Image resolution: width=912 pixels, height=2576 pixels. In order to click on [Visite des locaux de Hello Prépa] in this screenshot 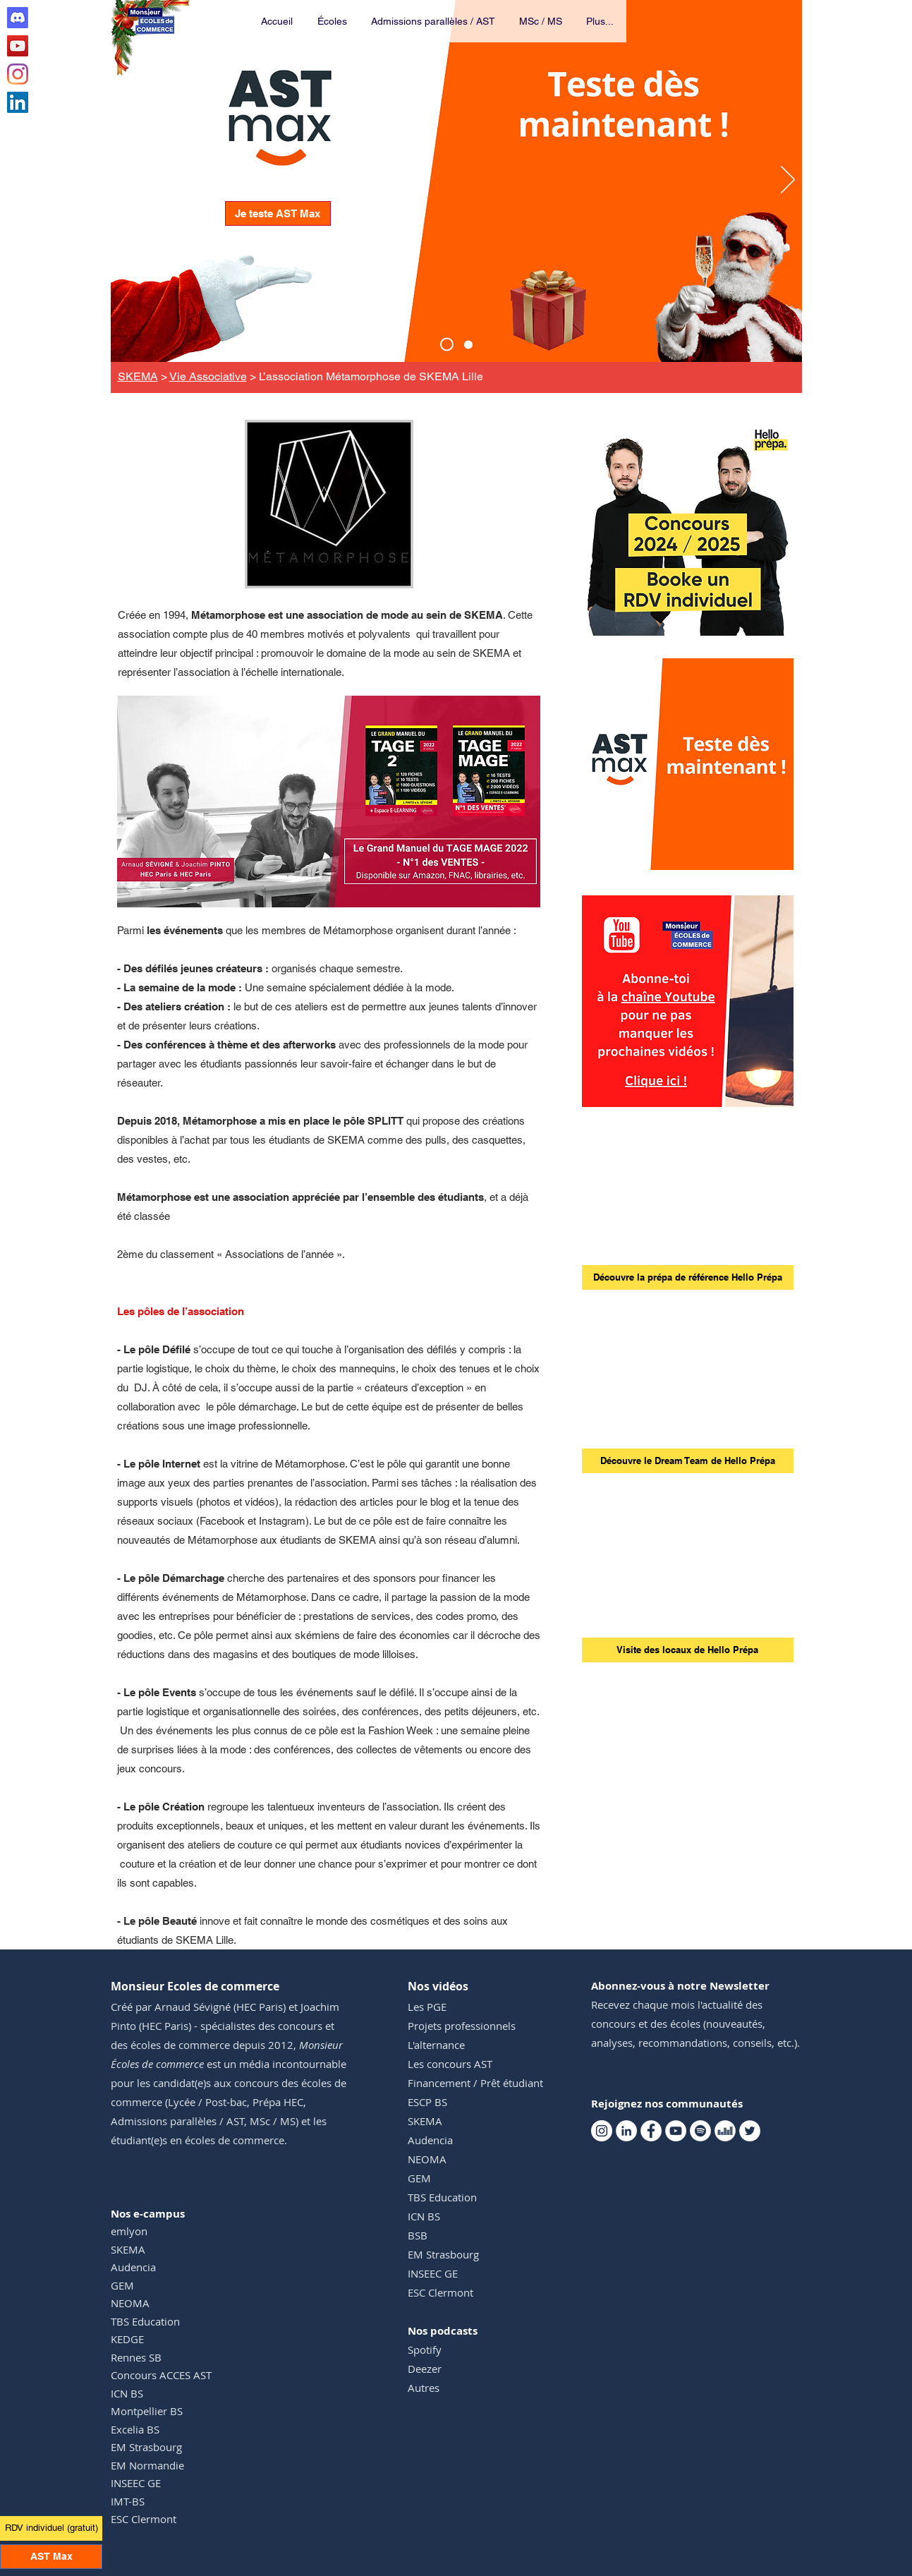, I will do `click(688, 1650)`.